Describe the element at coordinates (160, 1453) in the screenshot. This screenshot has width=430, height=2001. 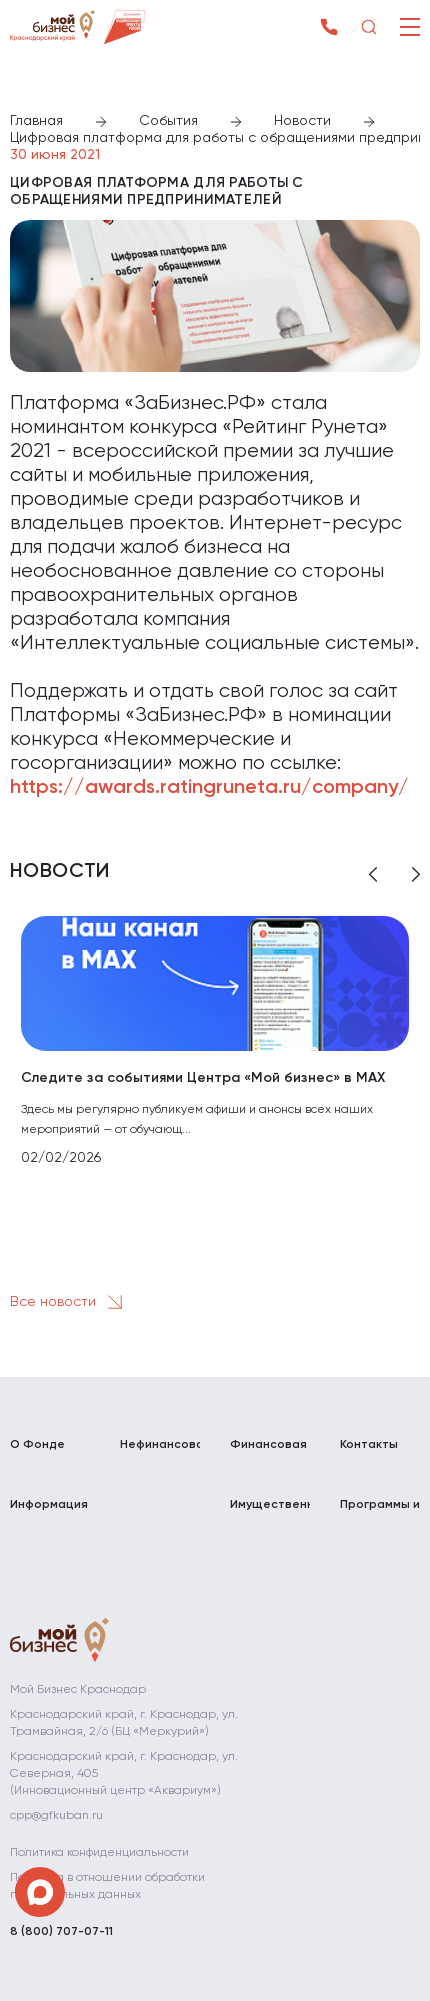
I see `Нефинансовая поддержка` at that location.